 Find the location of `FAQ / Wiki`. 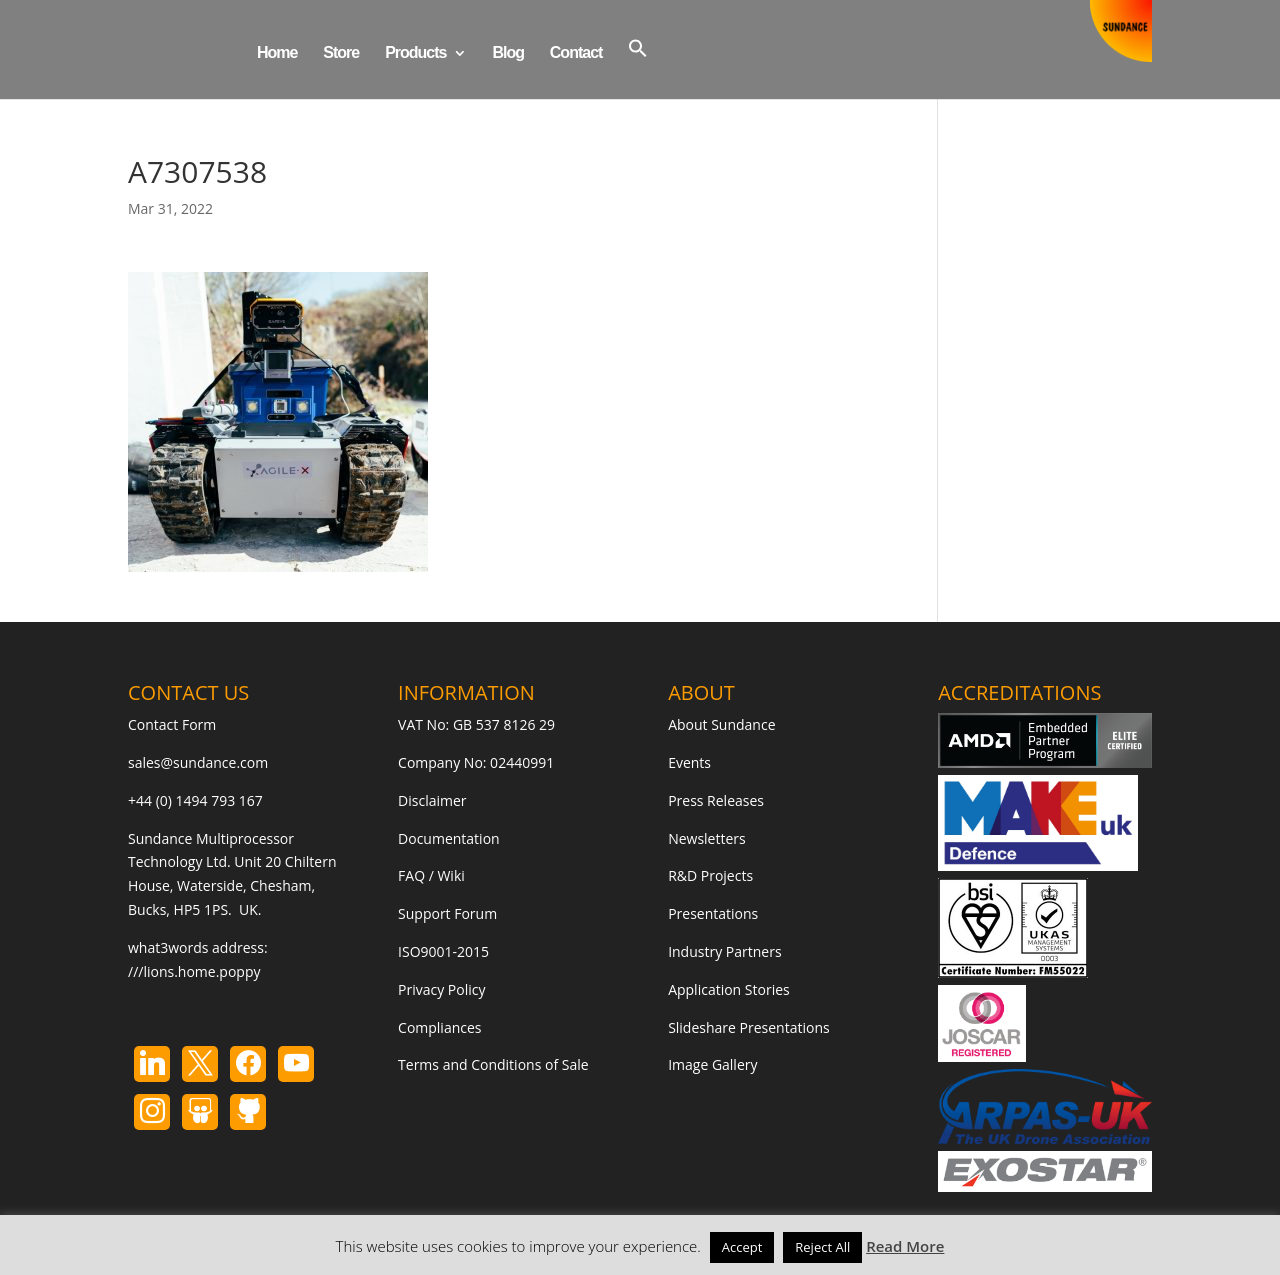

FAQ / Wiki is located at coordinates (431, 875).